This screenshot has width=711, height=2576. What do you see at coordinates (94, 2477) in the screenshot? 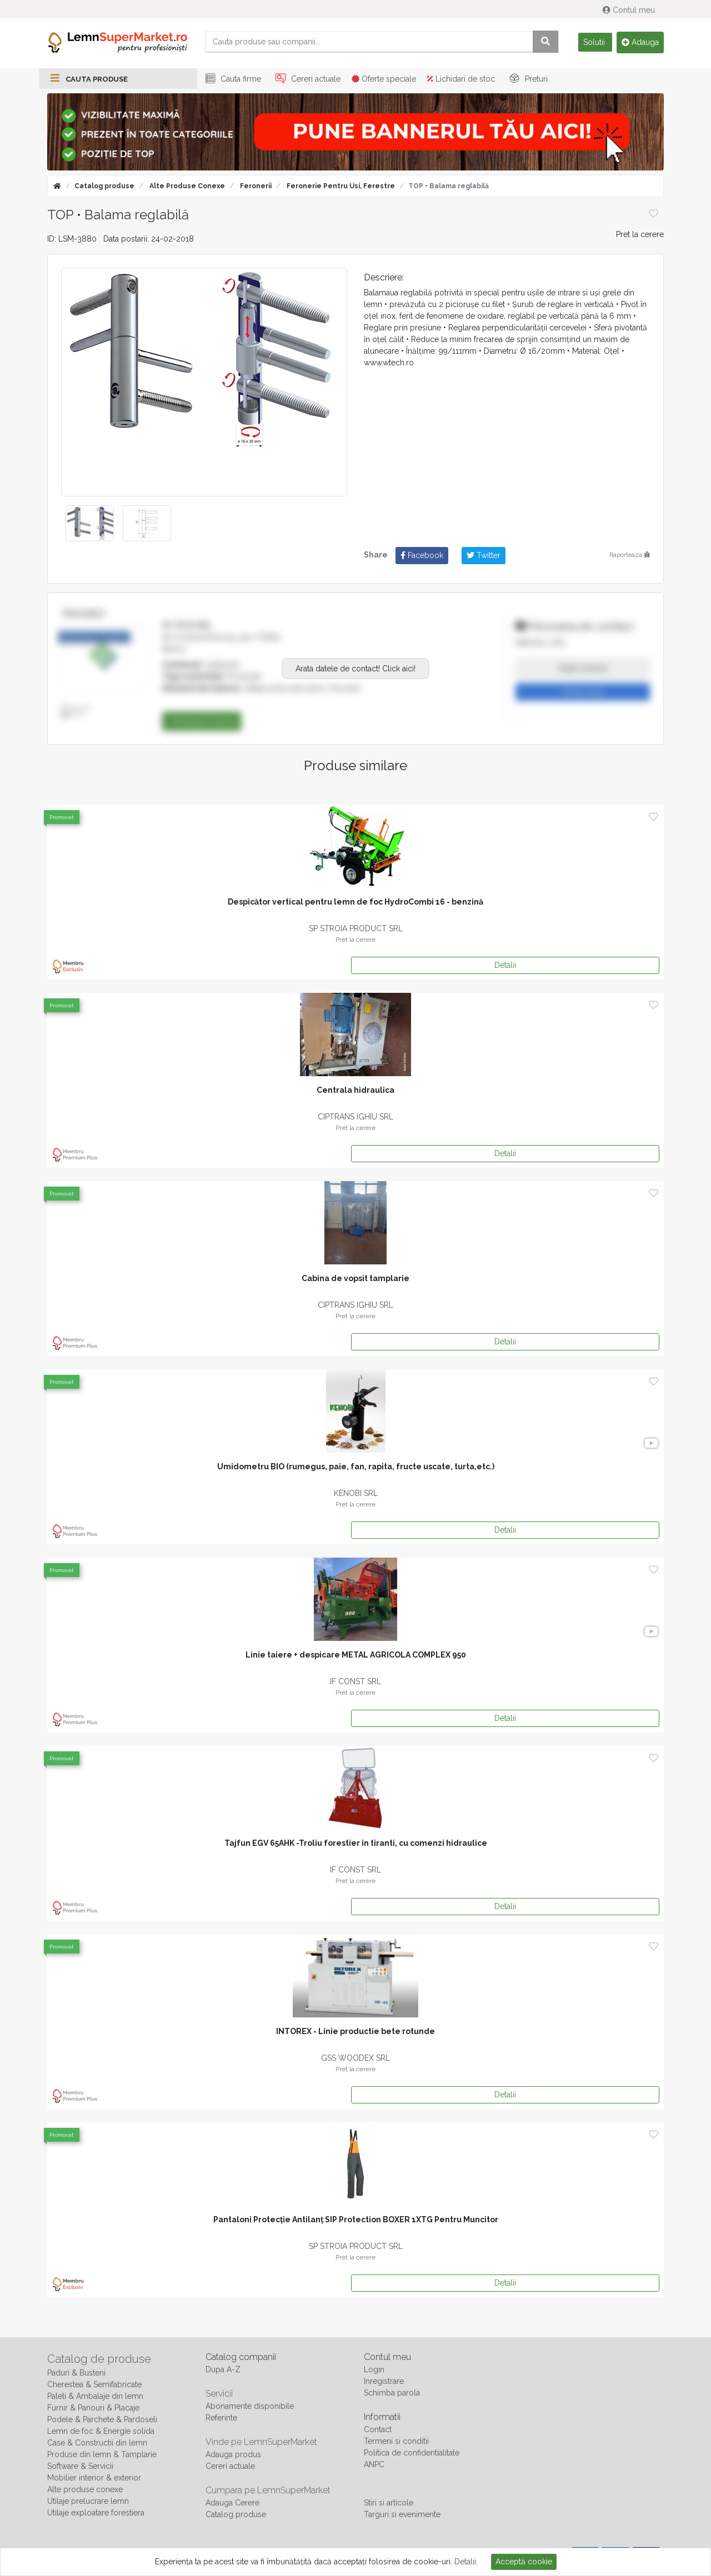
I see `Mobilier interior & exterior` at bounding box center [94, 2477].